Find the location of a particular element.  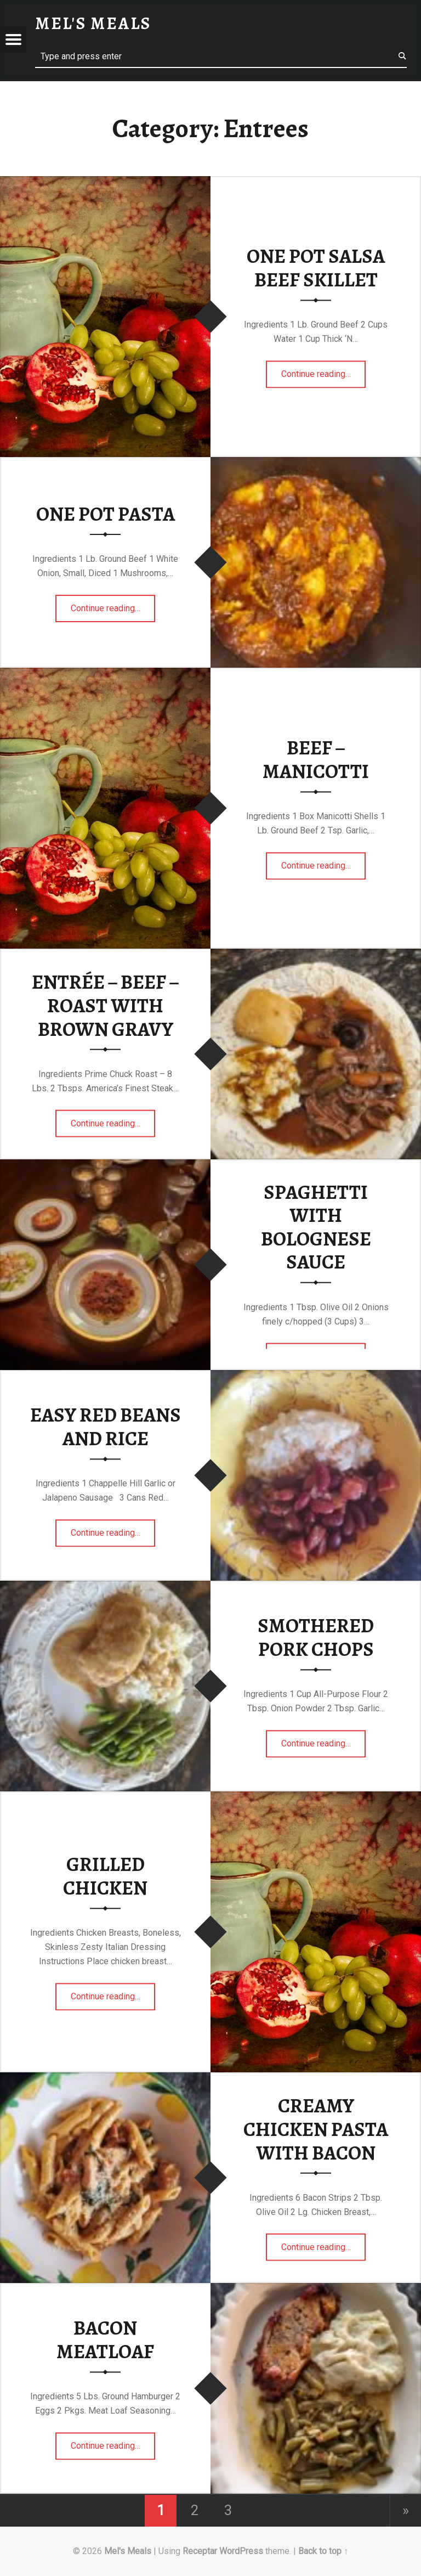

EASY RED BEANS AND RICE is located at coordinates (105, 1427).